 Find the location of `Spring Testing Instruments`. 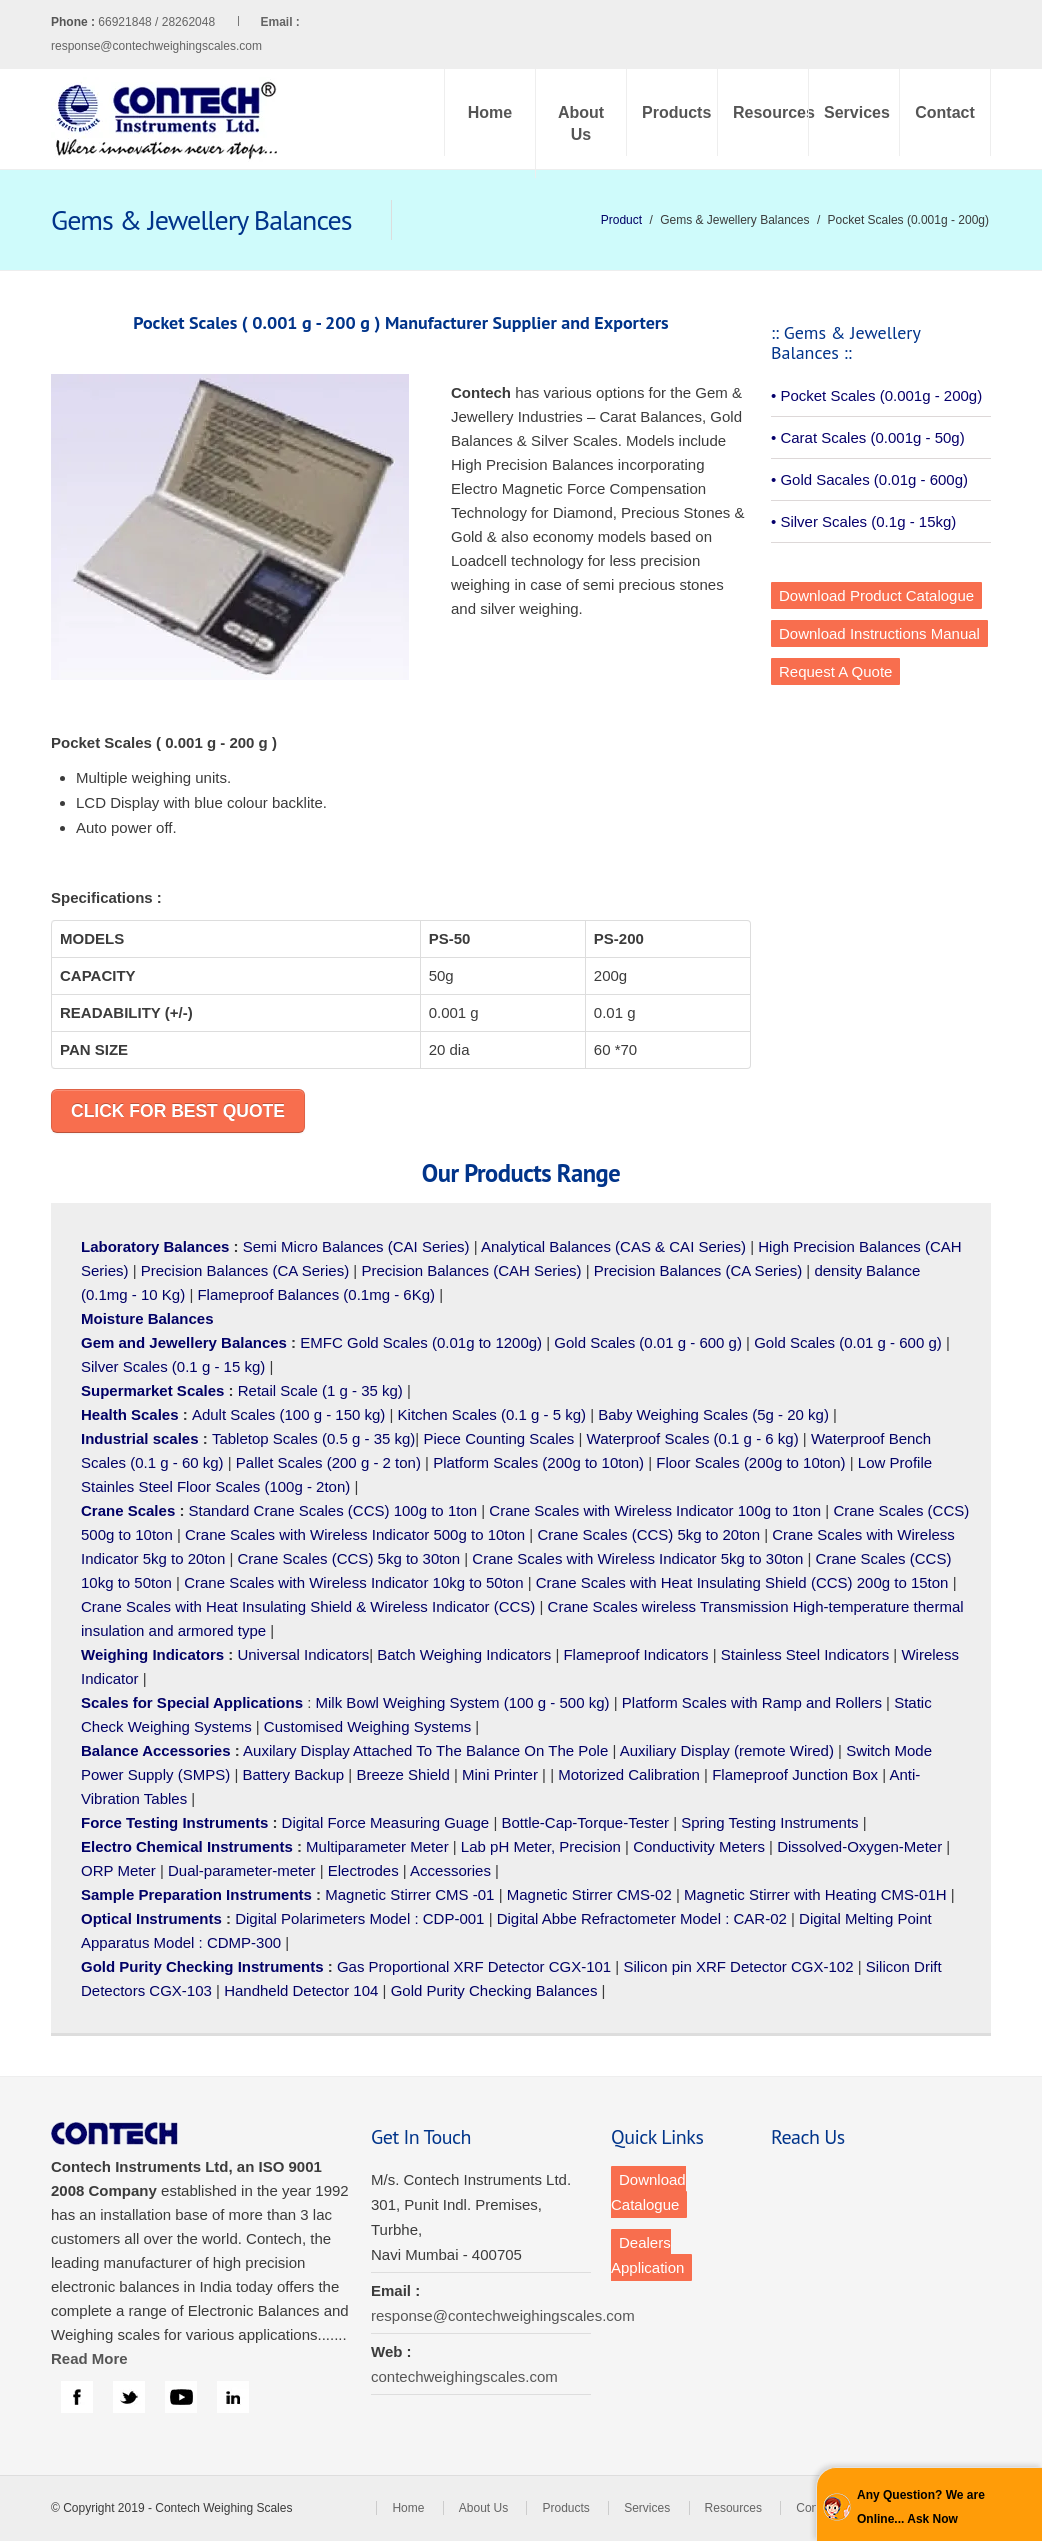

Spring Testing Instruments is located at coordinates (769, 1822).